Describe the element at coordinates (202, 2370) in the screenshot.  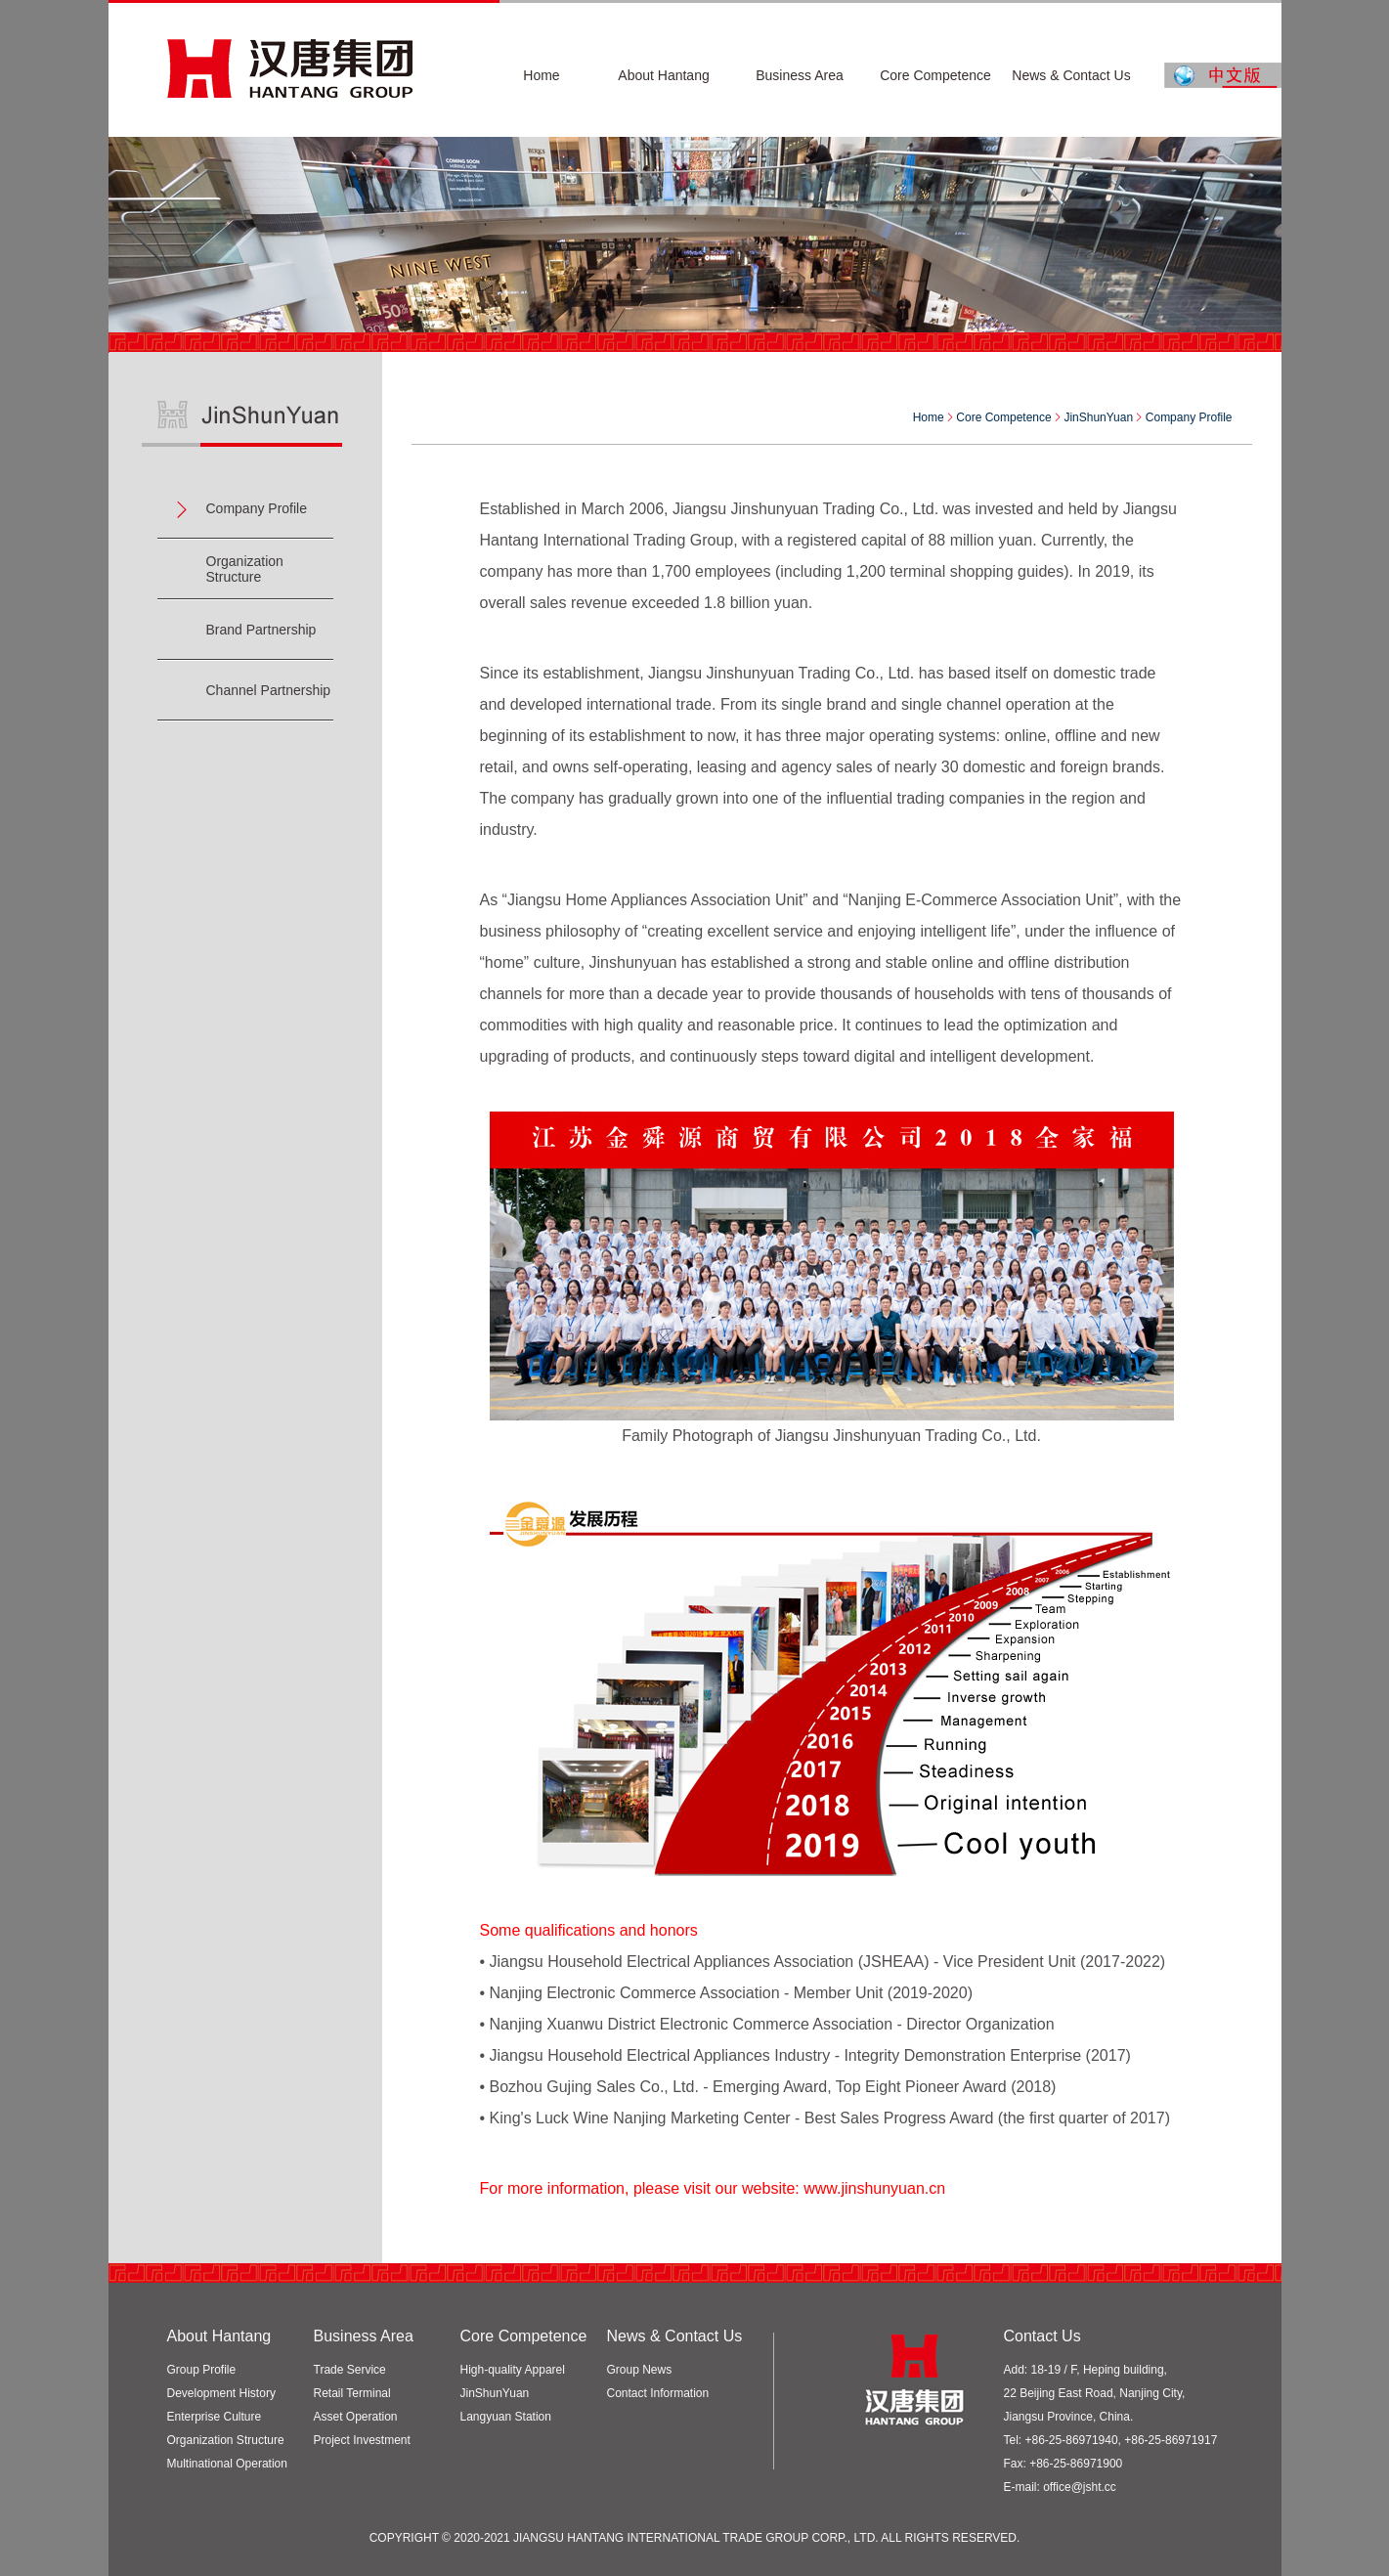
I see `Group Profile` at that location.